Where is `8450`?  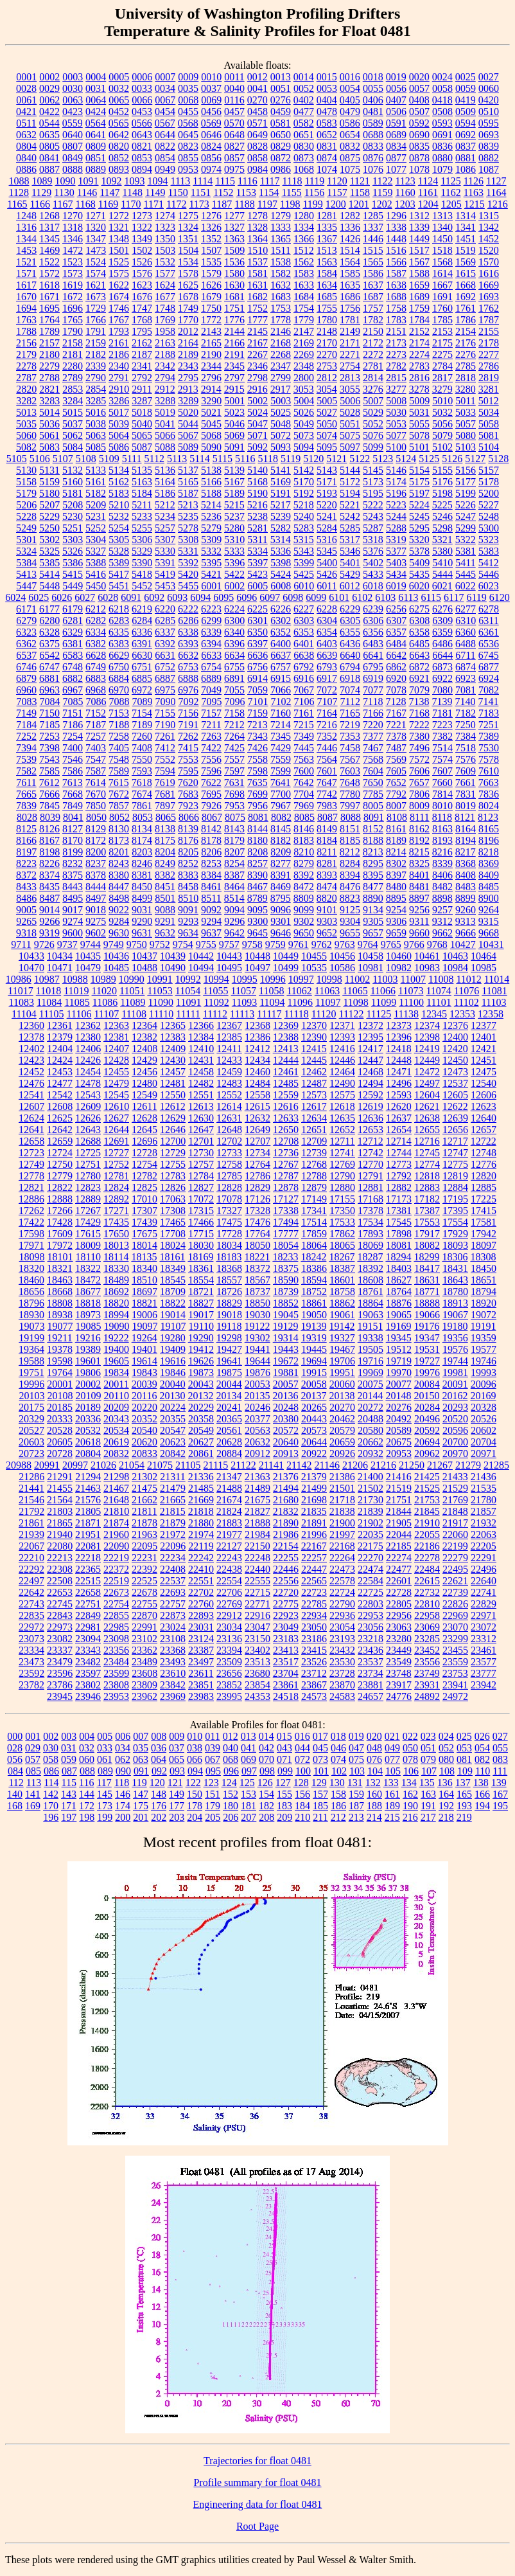 8450 is located at coordinates (142, 886).